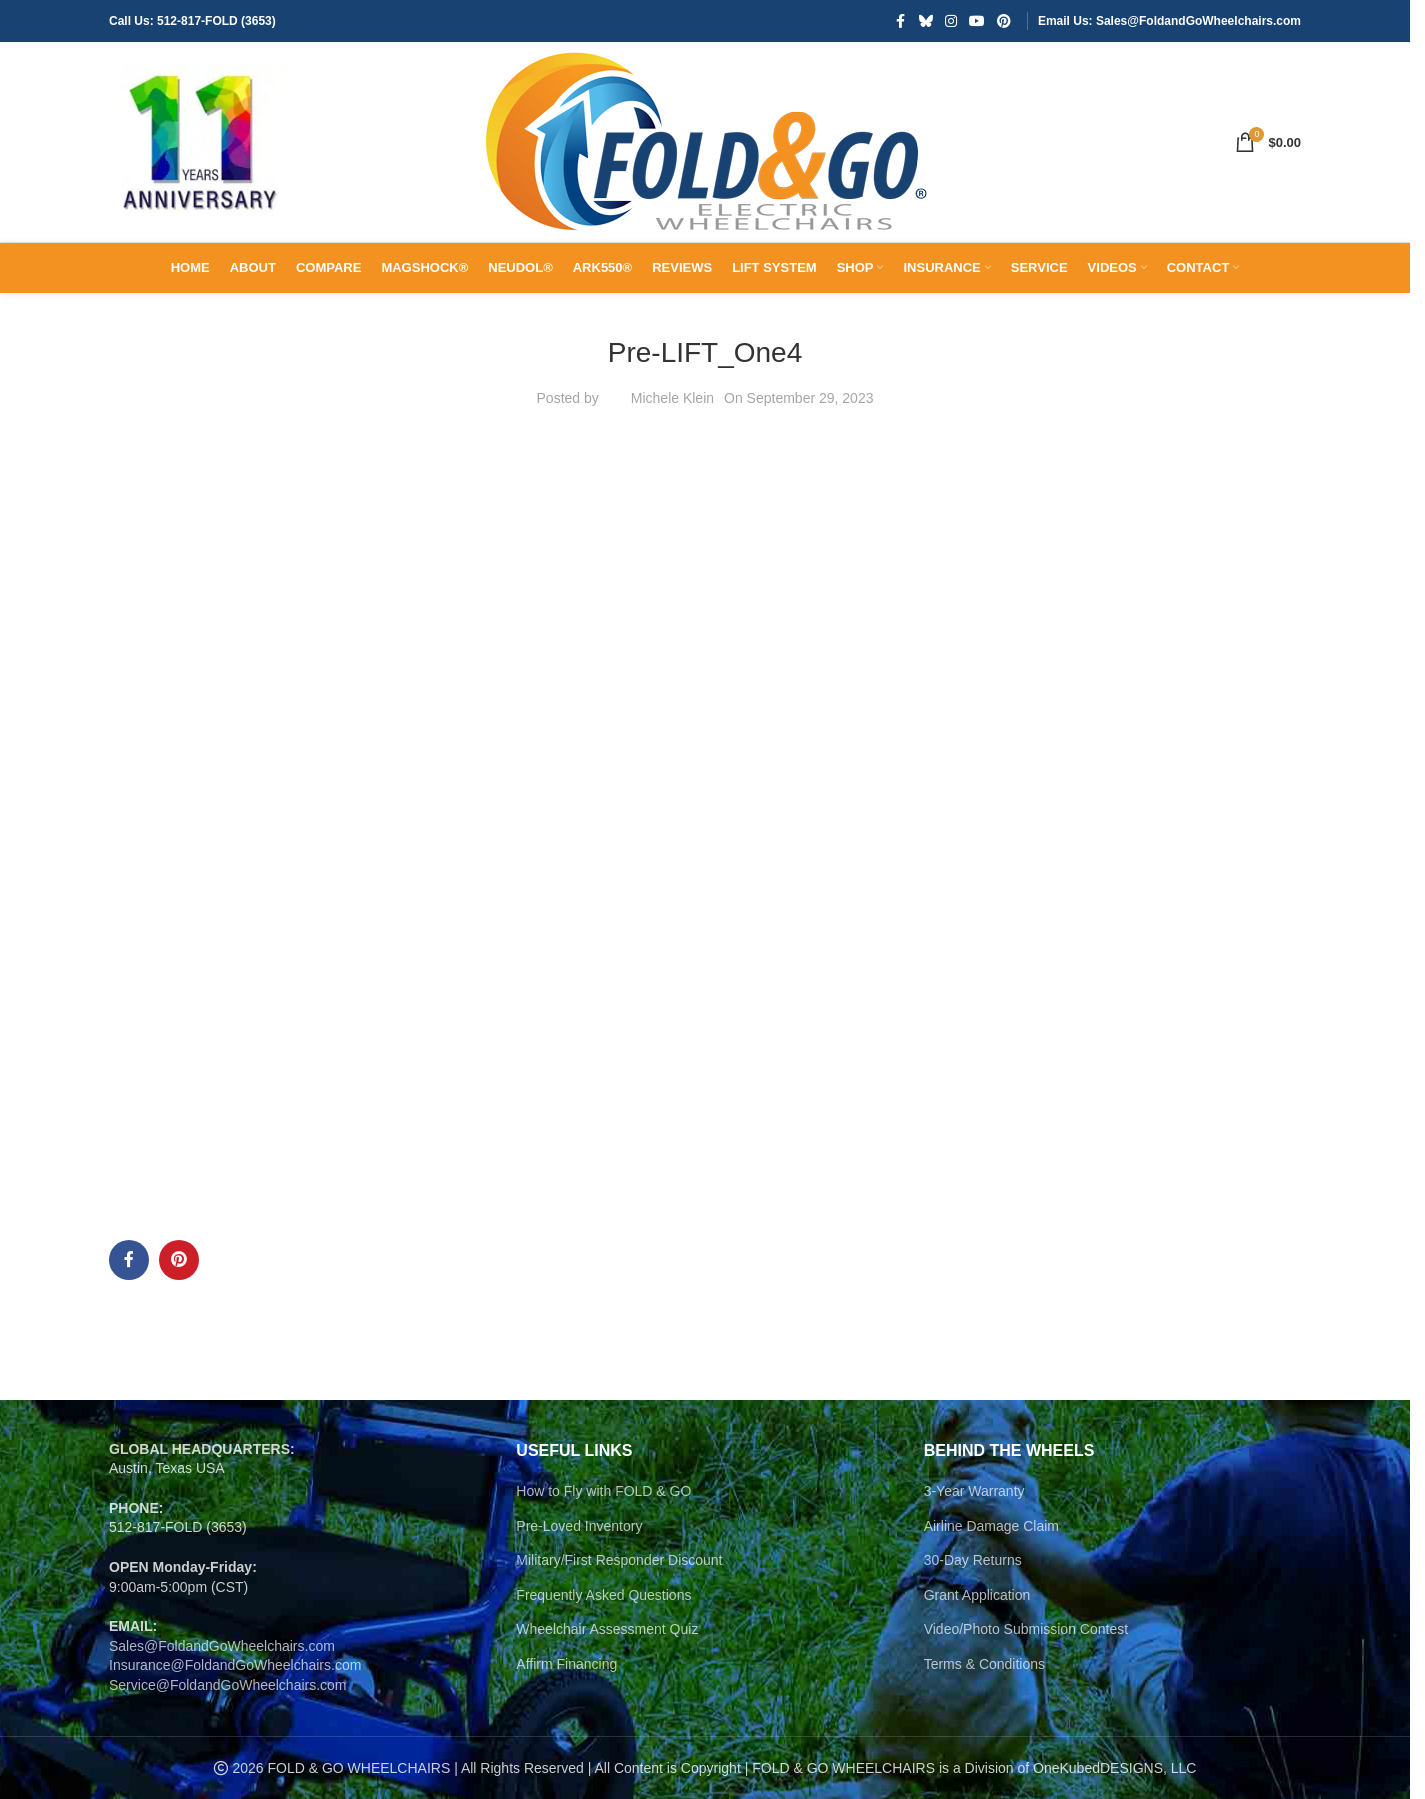  What do you see at coordinates (977, 21) in the screenshot?
I see `[YouTube social link]` at bounding box center [977, 21].